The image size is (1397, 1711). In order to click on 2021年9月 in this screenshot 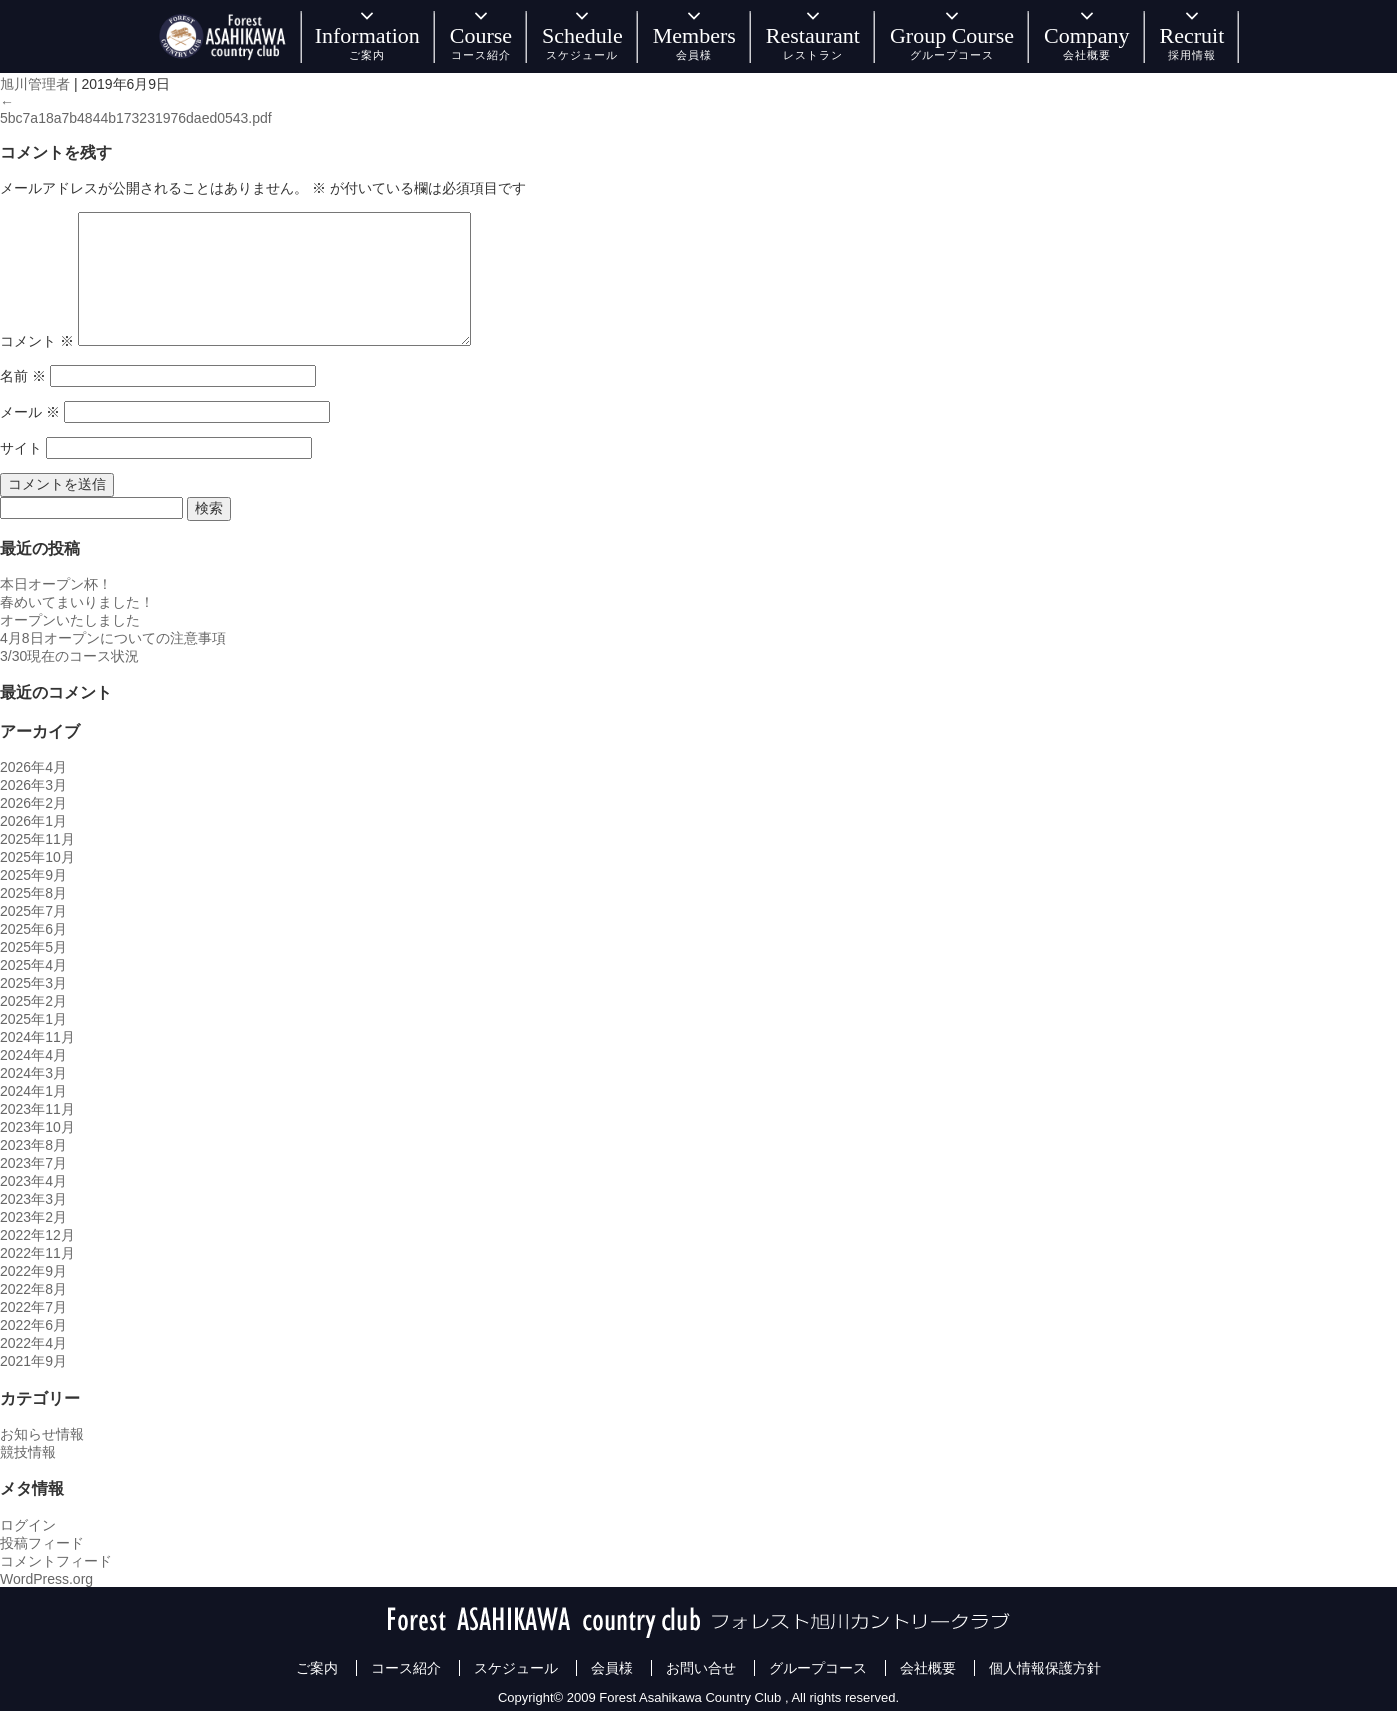, I will do `click(33, 1361)`.